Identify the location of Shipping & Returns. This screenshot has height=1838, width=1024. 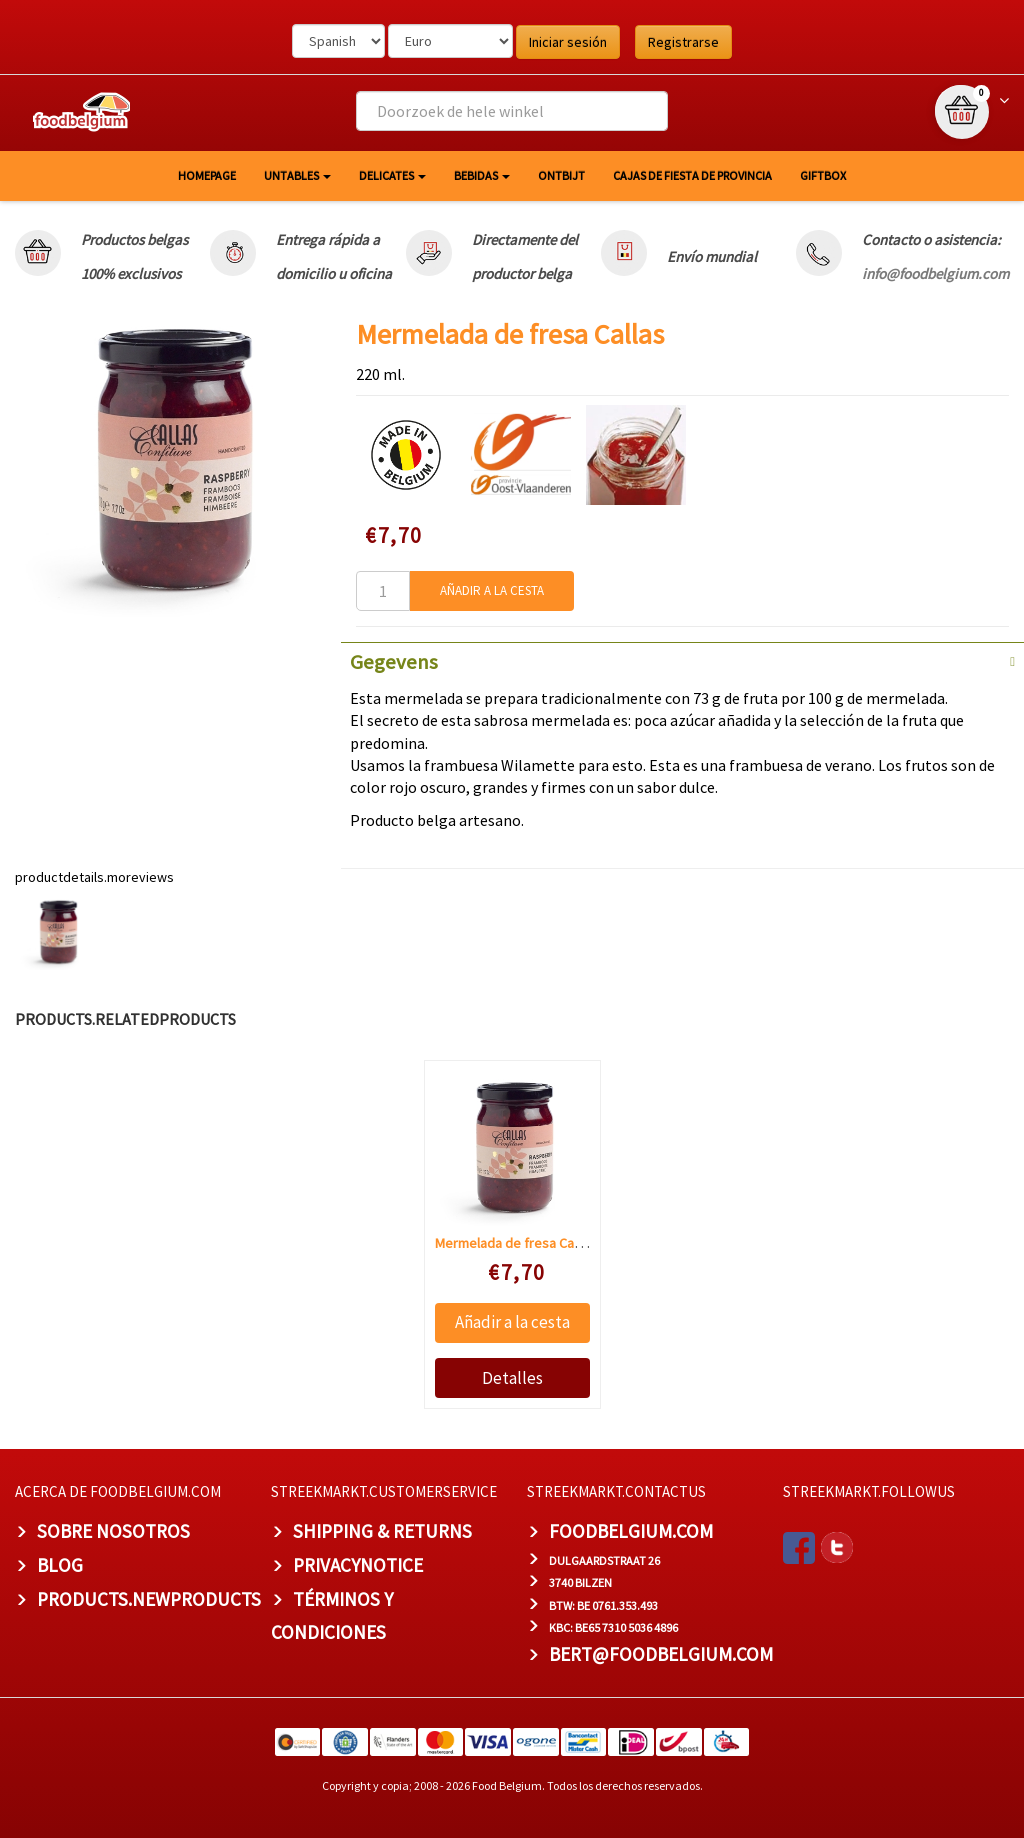
(382, 1531).